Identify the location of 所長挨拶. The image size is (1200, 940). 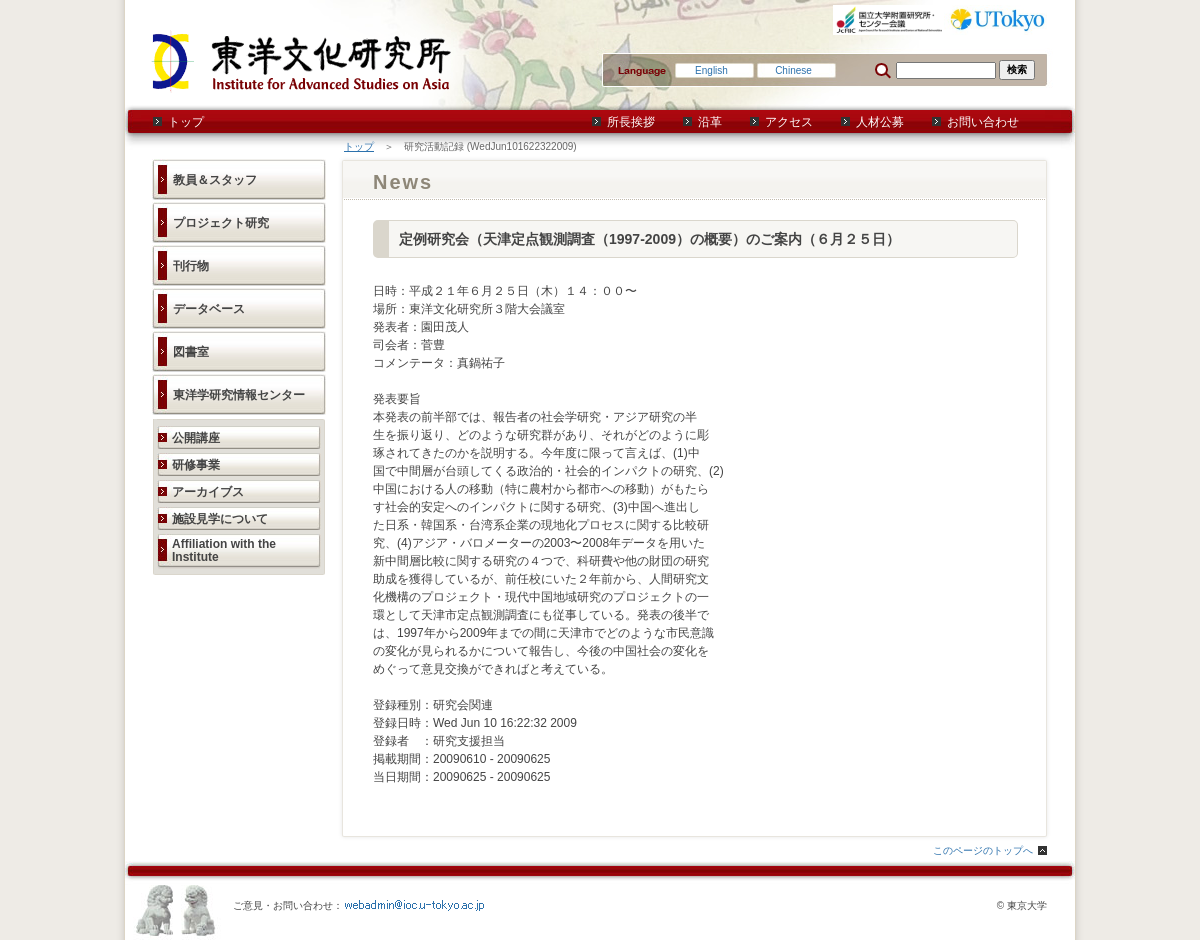
(631, 122).